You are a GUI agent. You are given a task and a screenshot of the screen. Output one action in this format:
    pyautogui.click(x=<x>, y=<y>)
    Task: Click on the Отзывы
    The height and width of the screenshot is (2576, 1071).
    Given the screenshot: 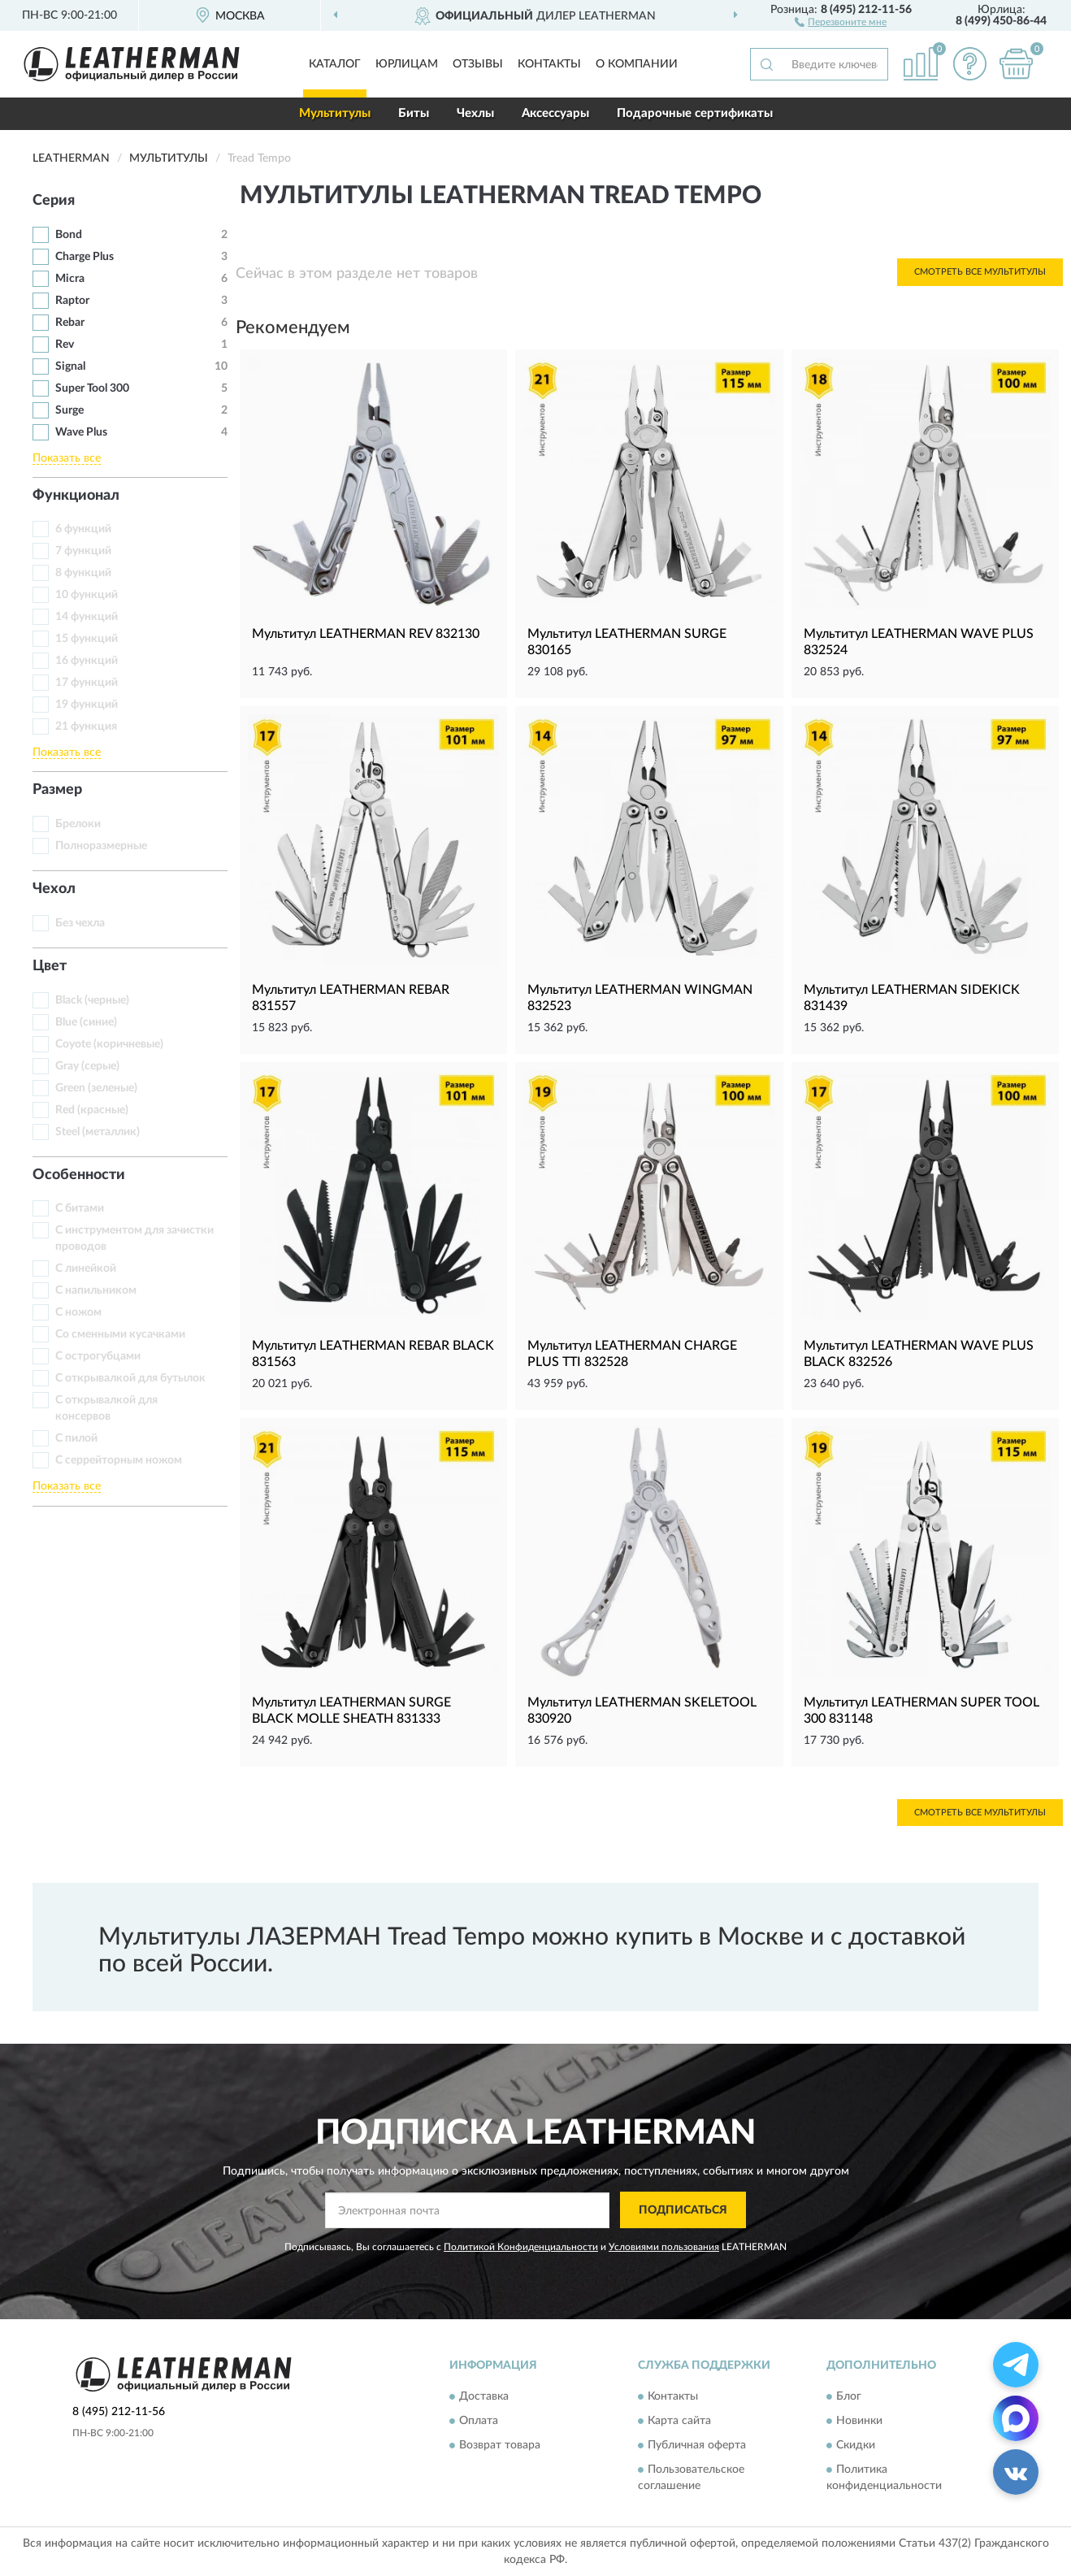 What is the action you would take?
    pyautogui.click(x=478, y=64)
    